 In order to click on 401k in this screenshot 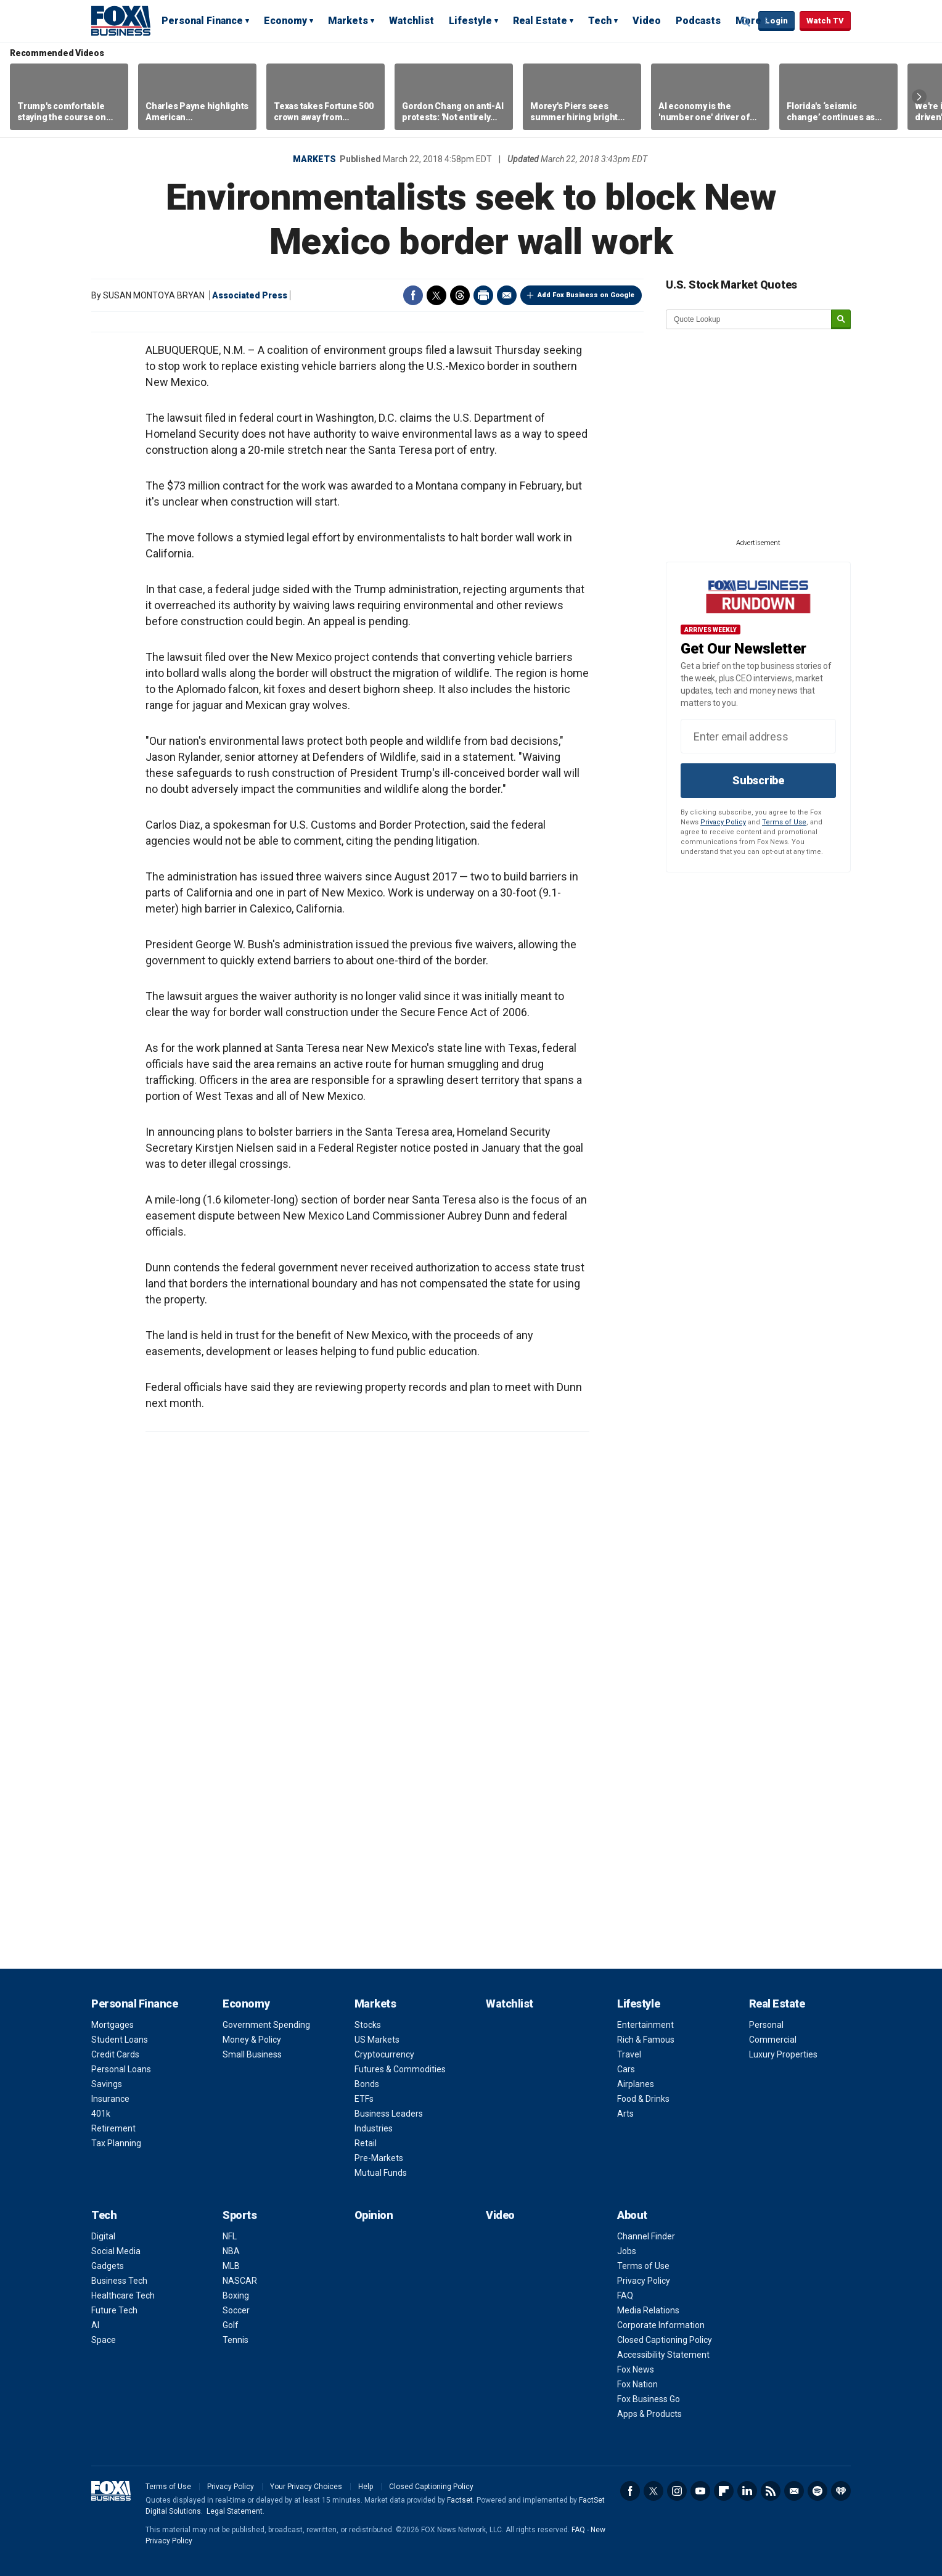, I will do `click(100, 2114)`.